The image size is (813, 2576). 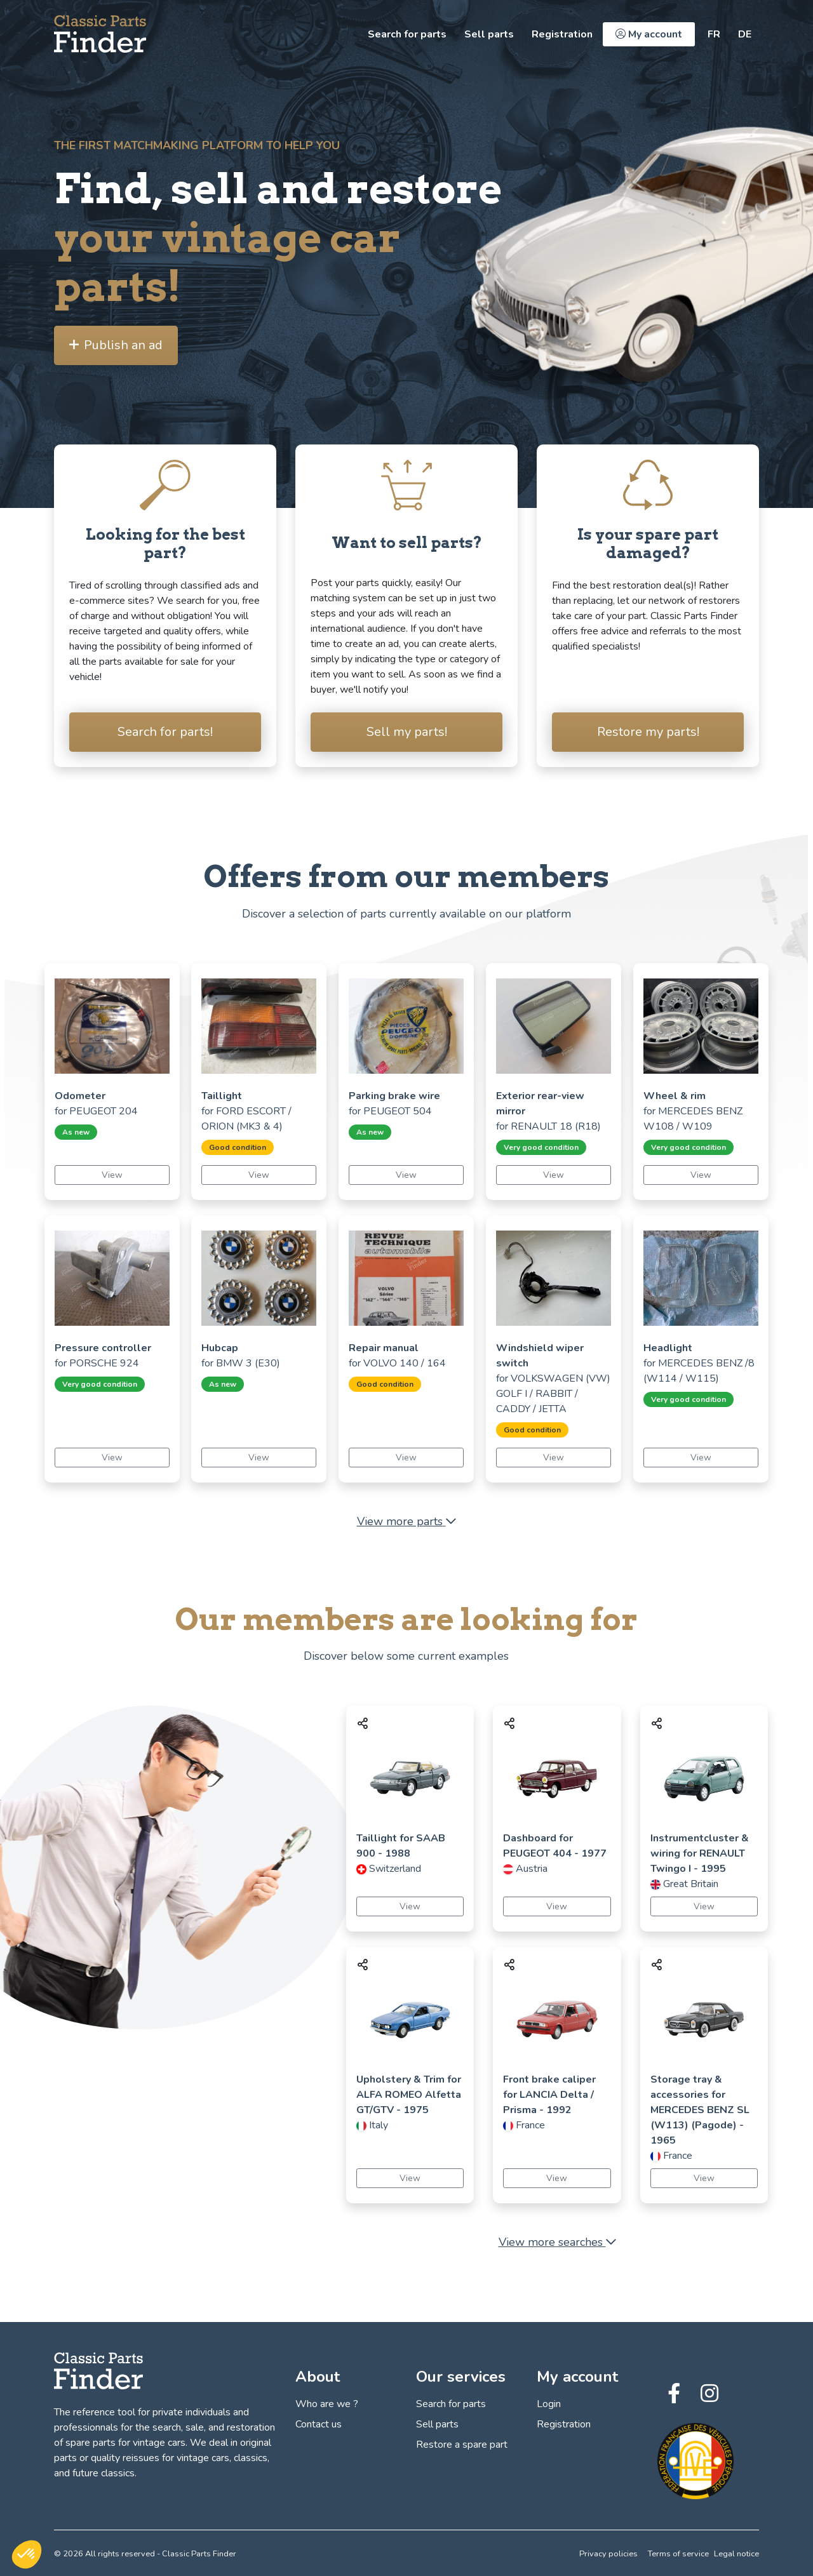 I want to click on Sell parts, so click(x=489, y=34).